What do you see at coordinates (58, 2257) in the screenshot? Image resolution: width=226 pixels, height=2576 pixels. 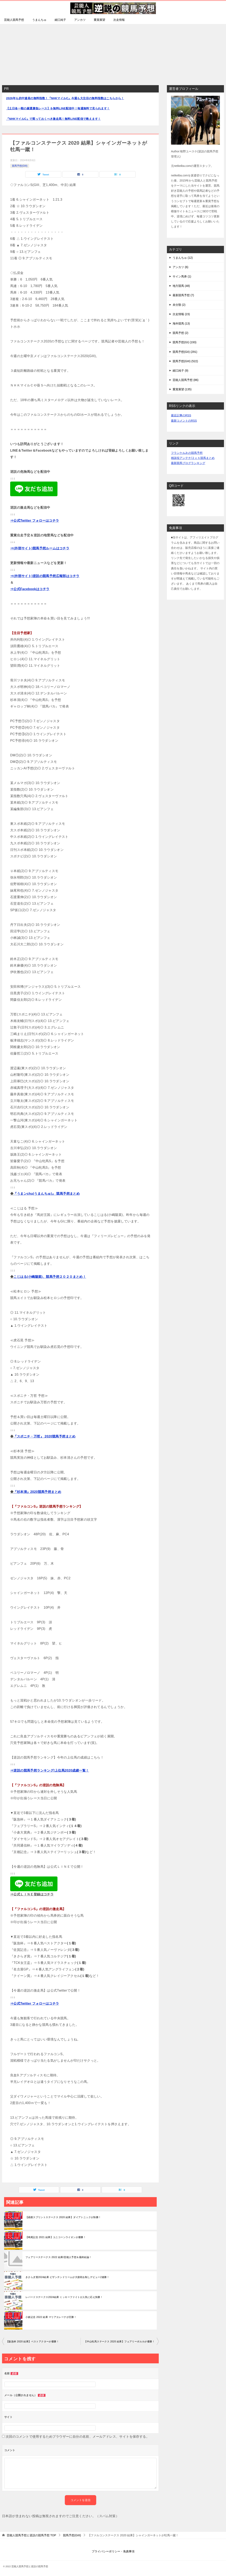 I see `フェアリーステークス 2022 結果/芸能人予想＆最終結論！` at bounding box center [58, 2257].